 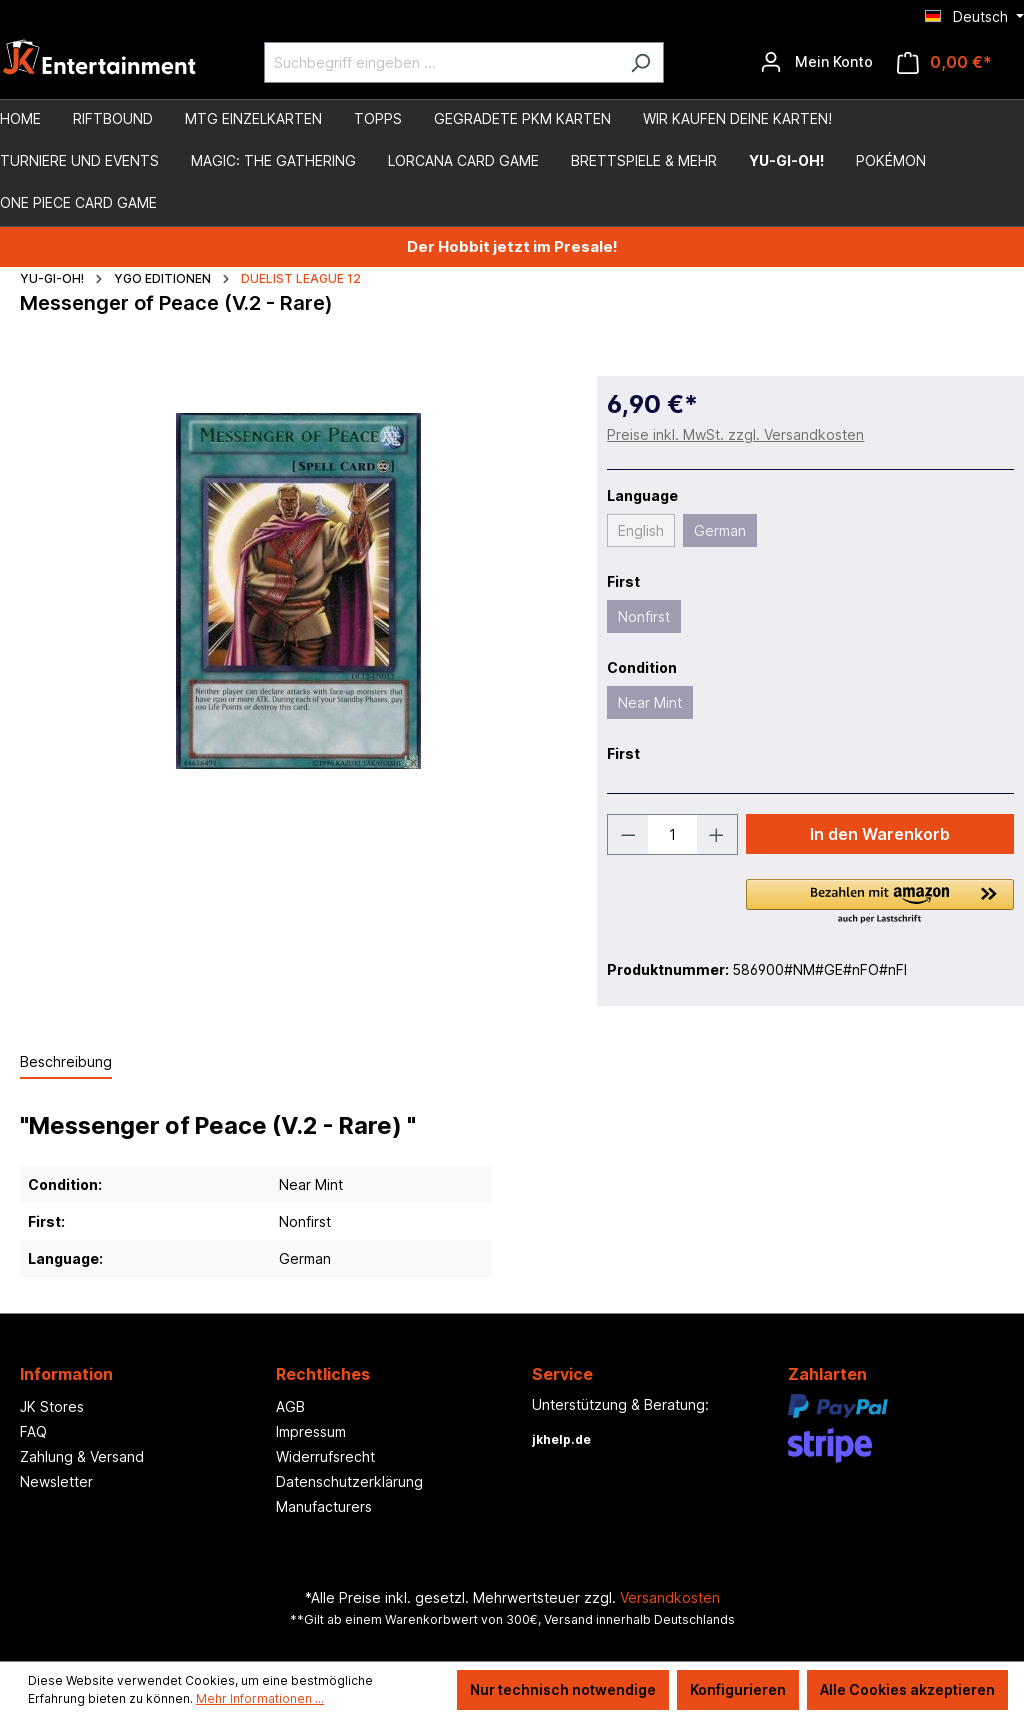 What do you see at coordinates (441, 62) in the screenshot?
I see `[Suchbegriff eingeben ...]` at bounding box center [441, 62].